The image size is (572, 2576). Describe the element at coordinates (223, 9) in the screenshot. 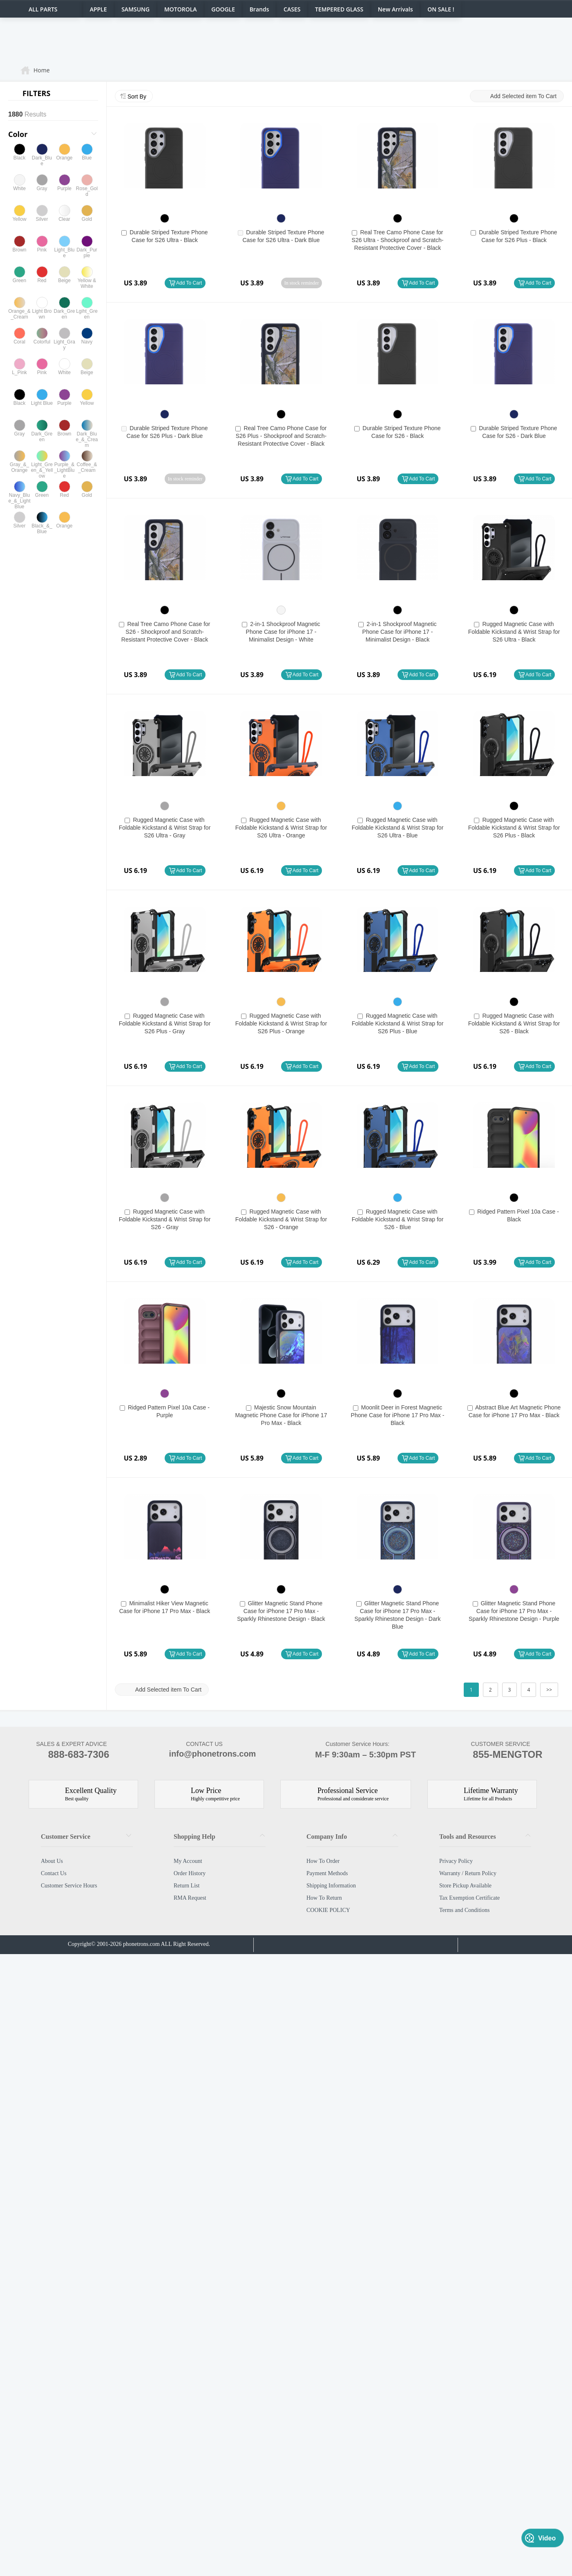

I see `GOOGLE` at that location.